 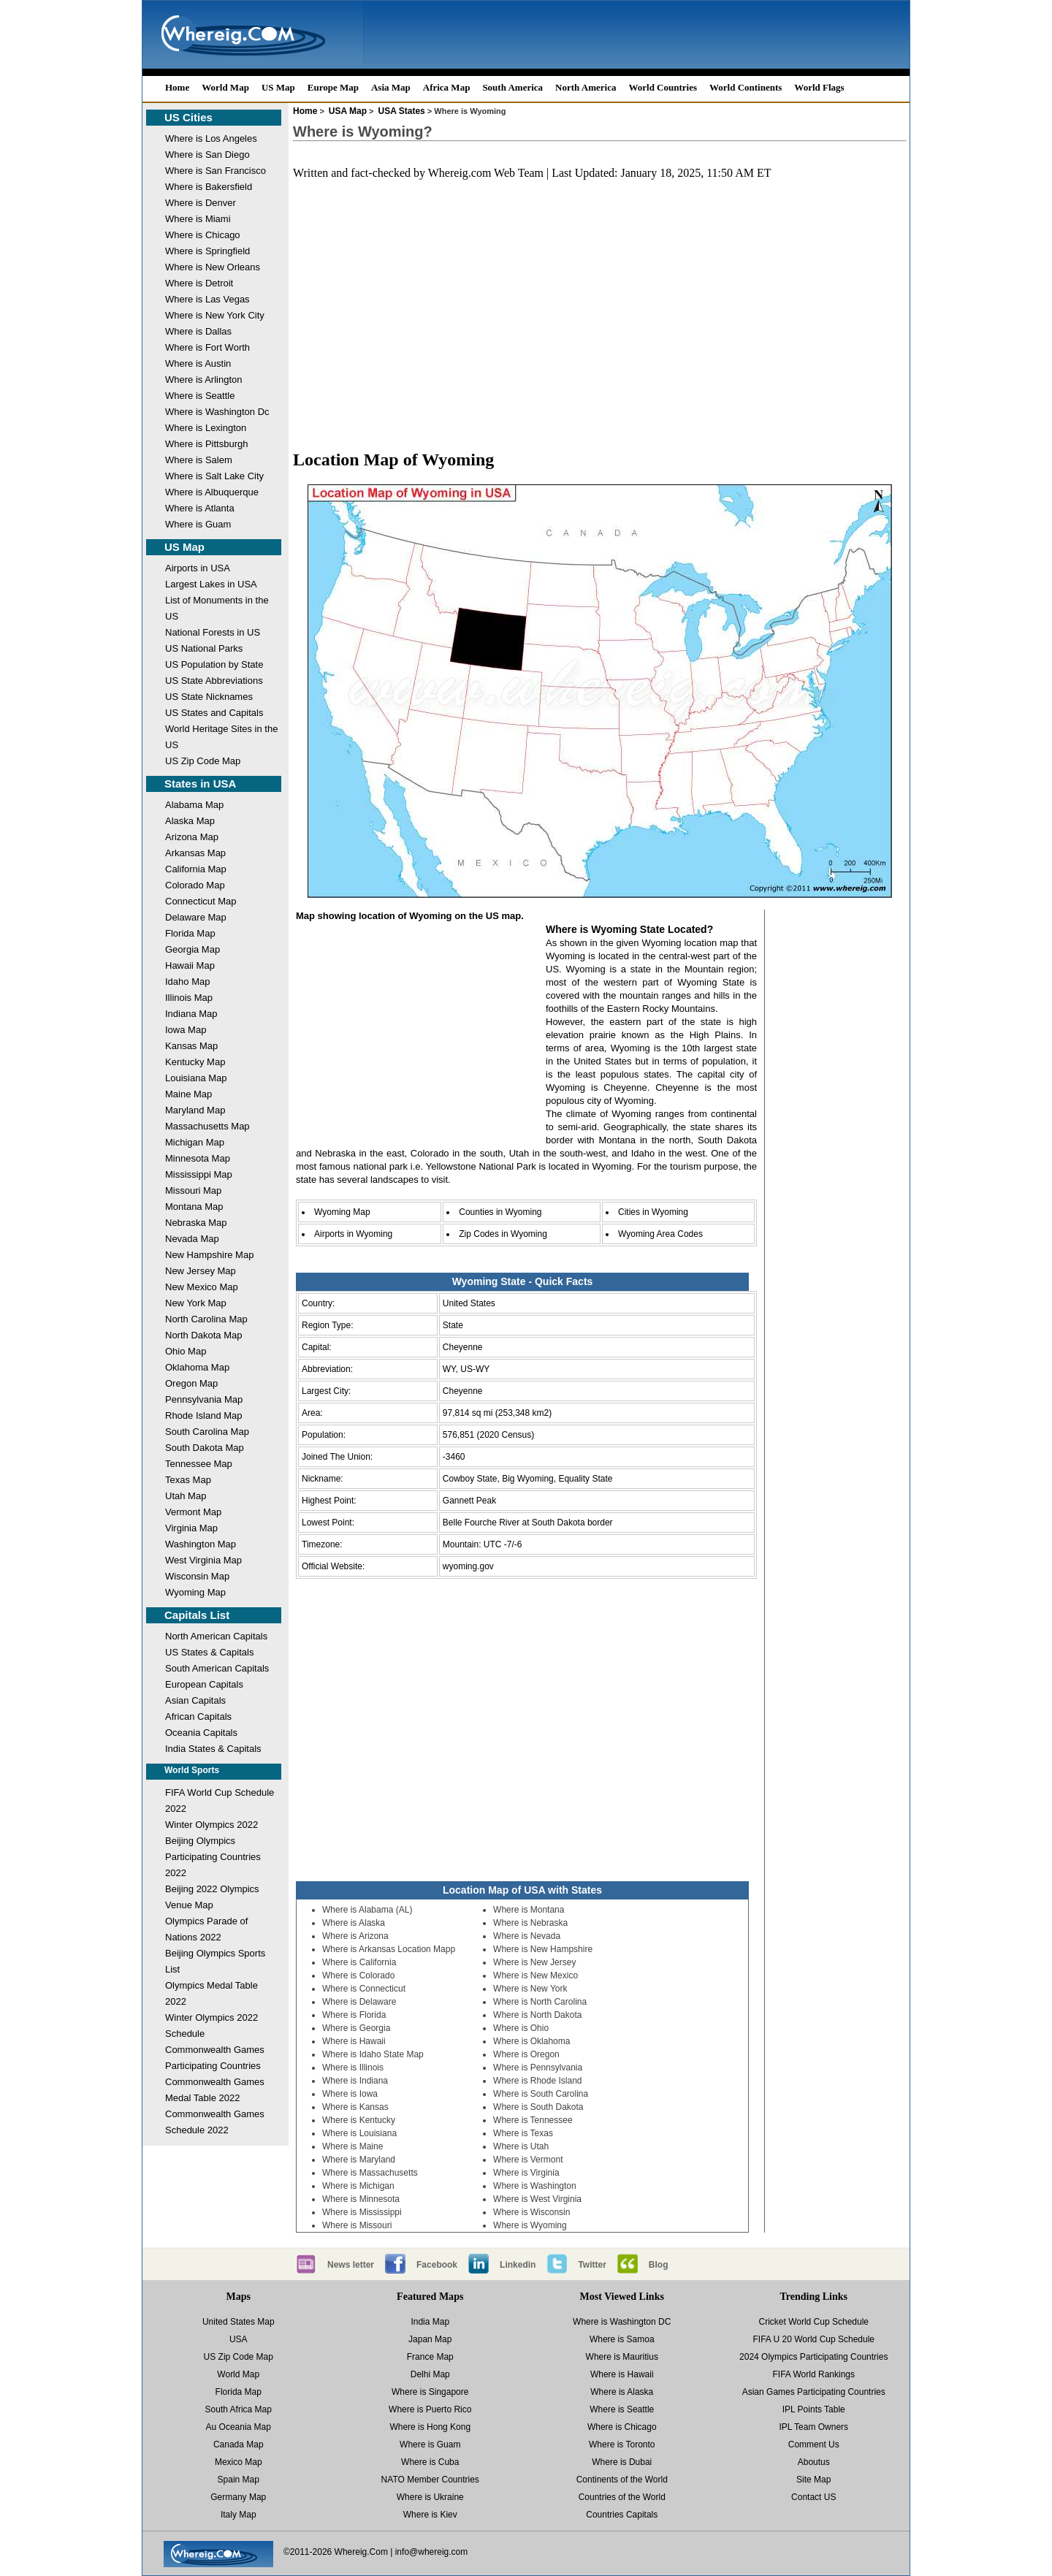 I want to click on Olympics Medal Table 2022, so click(x=211, y=1993).